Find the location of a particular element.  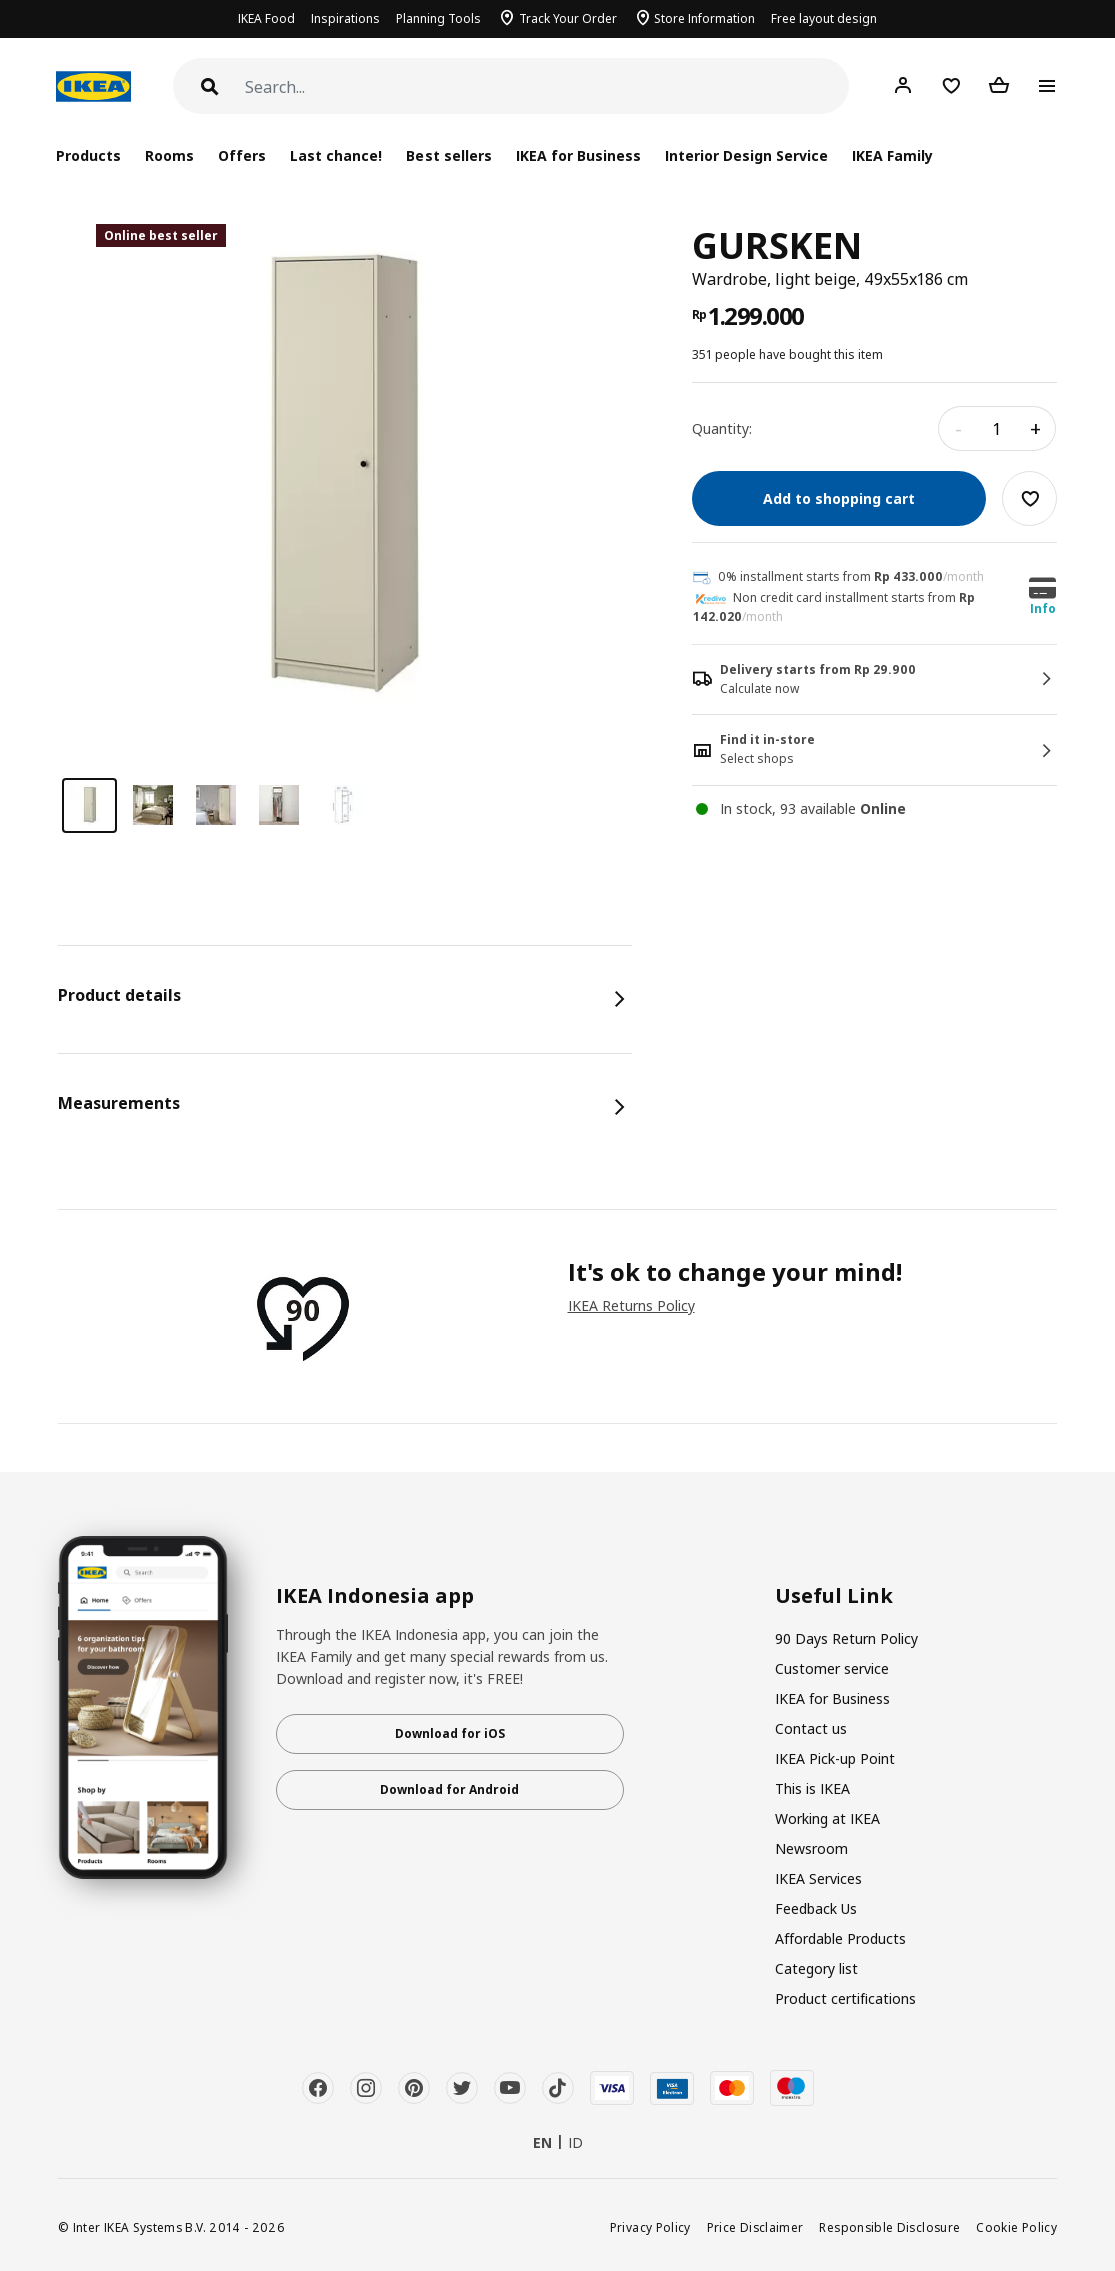

Working at IKEA is located at coordinates (827, 1818).